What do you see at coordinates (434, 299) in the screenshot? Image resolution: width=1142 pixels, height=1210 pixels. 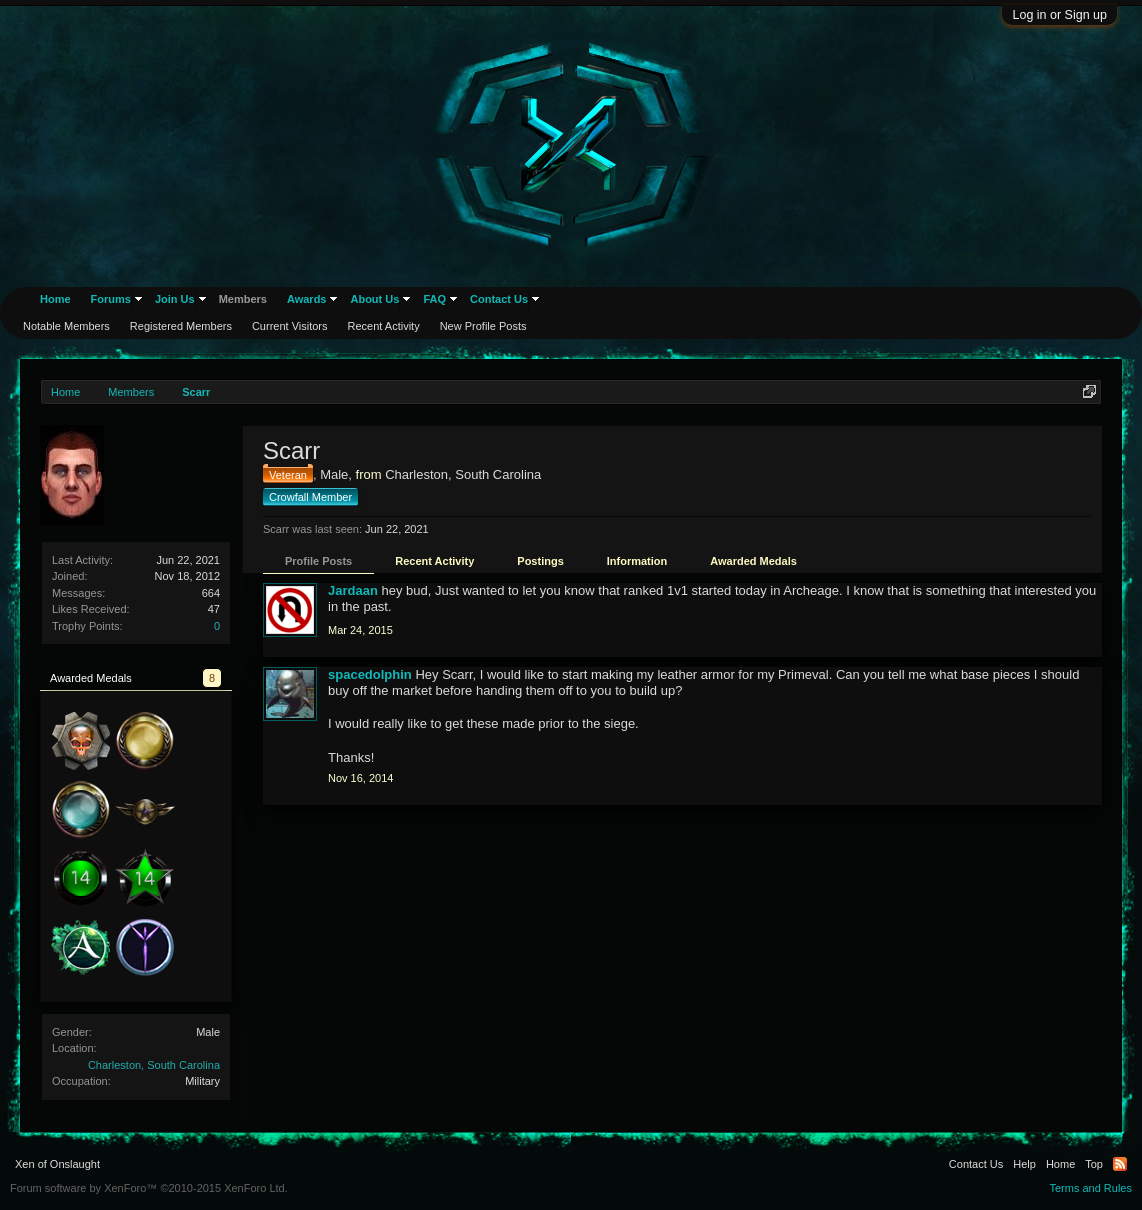 I see `FAQ` at bounding box center [434, 299].